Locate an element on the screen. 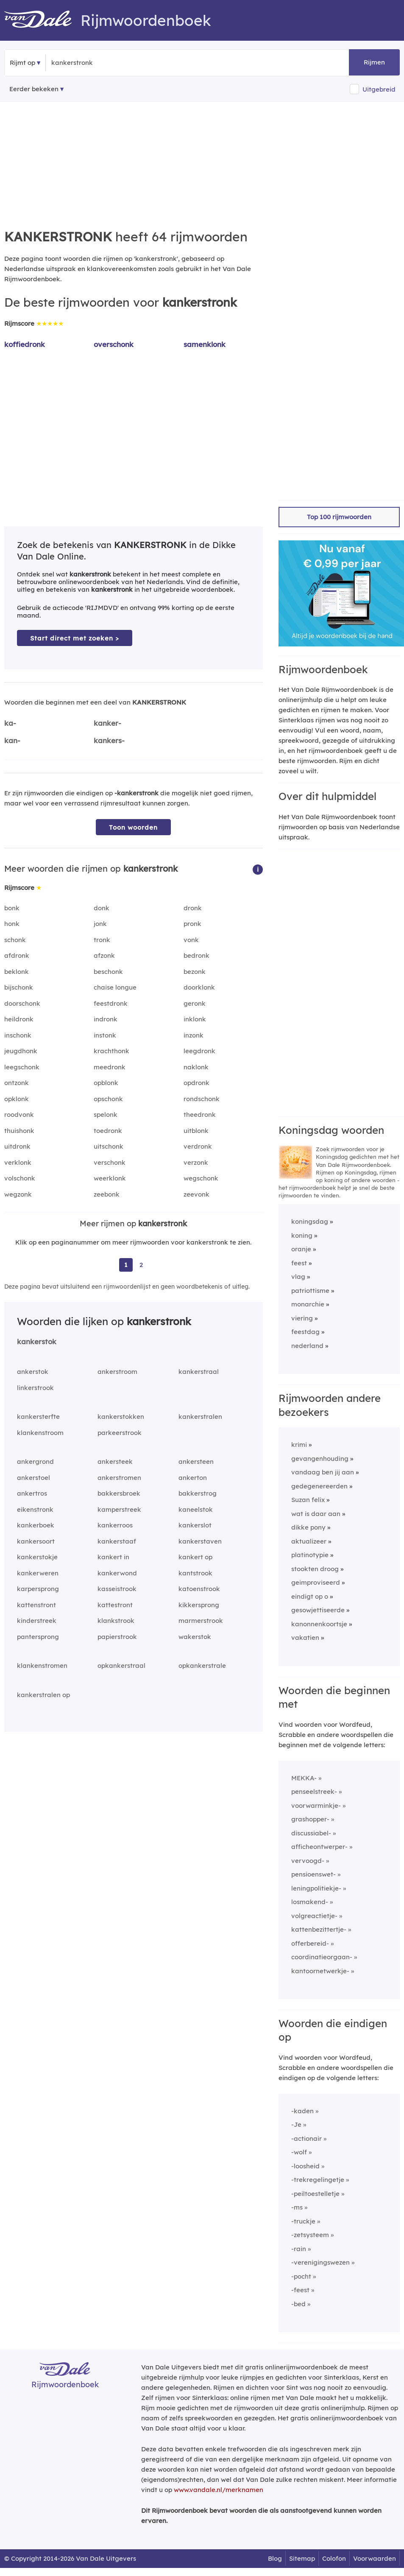  kanonnenkoortsje [Rijmwoord: kanonnenkoortsje] is located at coordinates (319, 1624).